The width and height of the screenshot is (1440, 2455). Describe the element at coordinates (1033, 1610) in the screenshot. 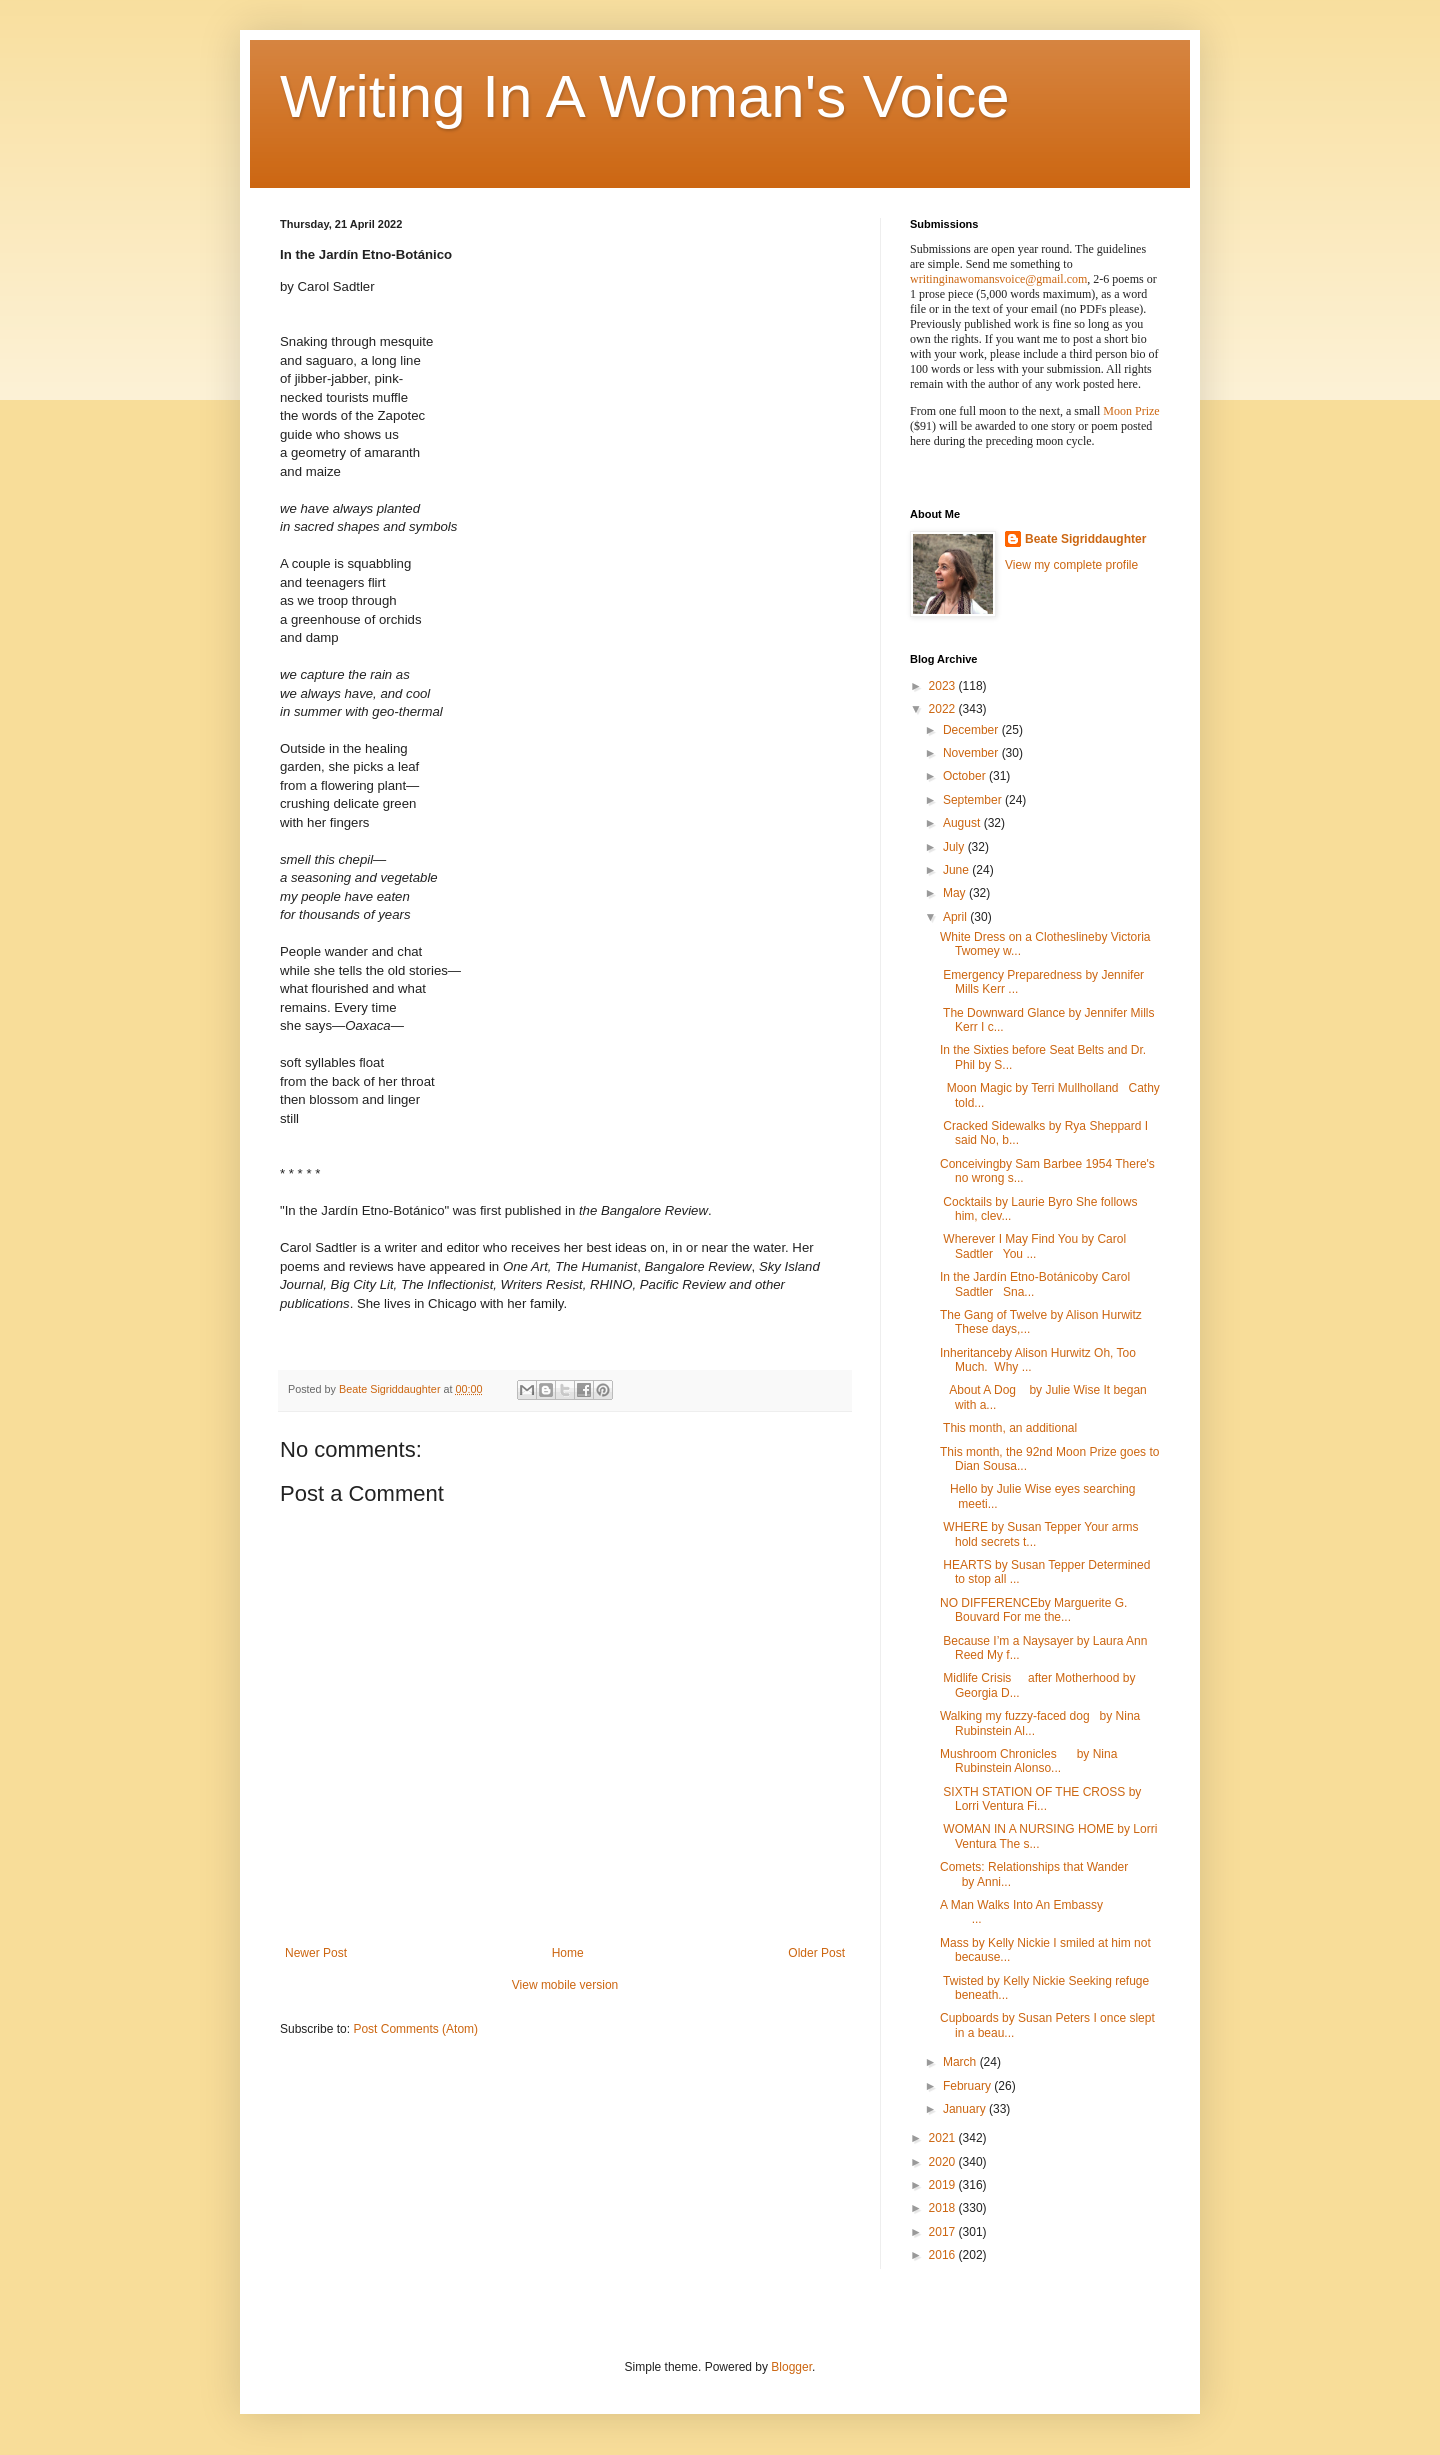

I see `NO DIFFERENCEby Marguerite G. Bouvard For me the...` at that location.